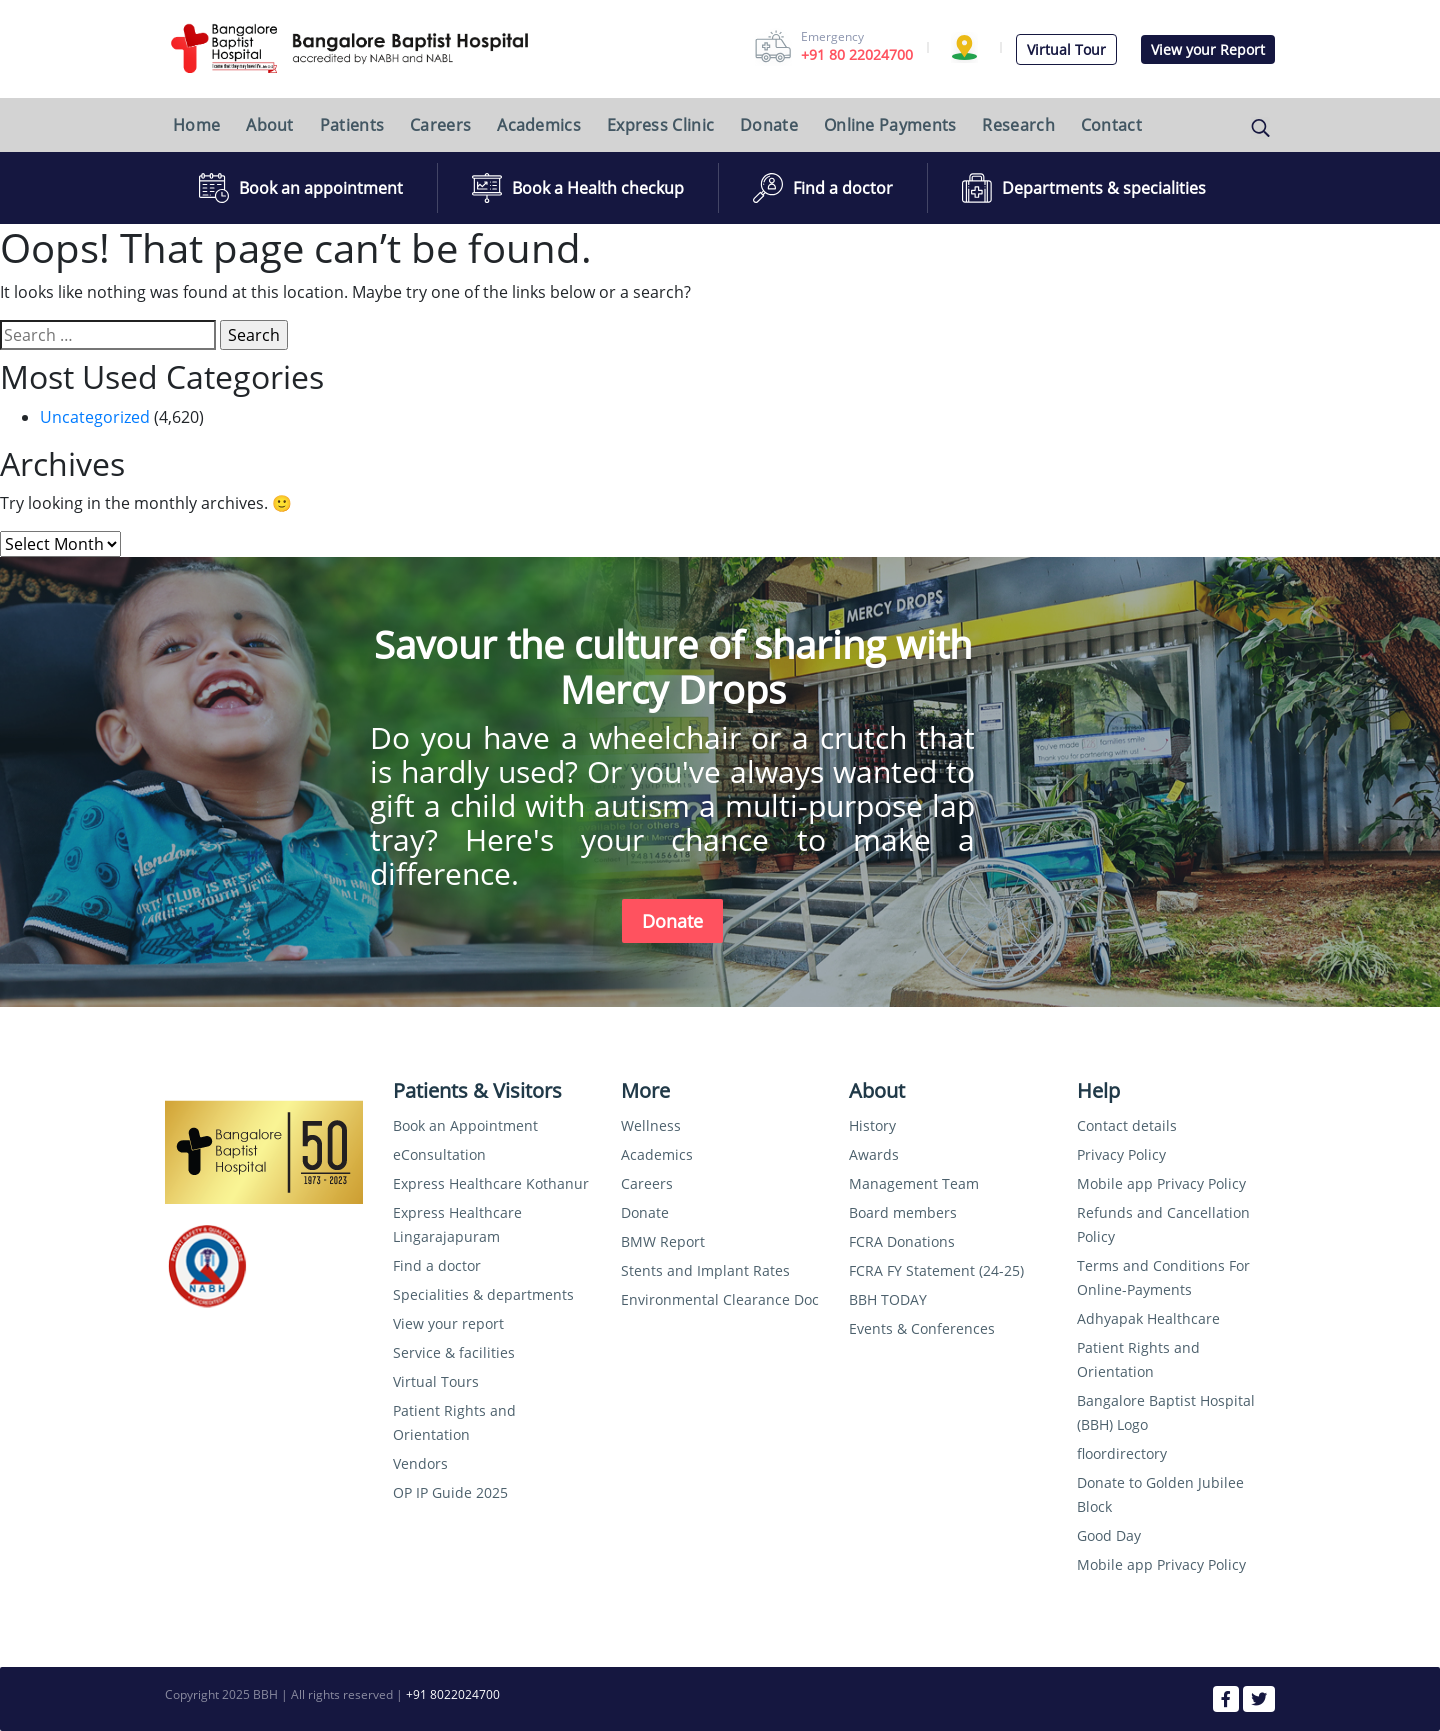 The width and height of the screenshot is (1440, 1731). What do you see at coordinates (1122, 1453) in the screenshot?
I see `floordirectory` at bounding box center [1122, 1453].